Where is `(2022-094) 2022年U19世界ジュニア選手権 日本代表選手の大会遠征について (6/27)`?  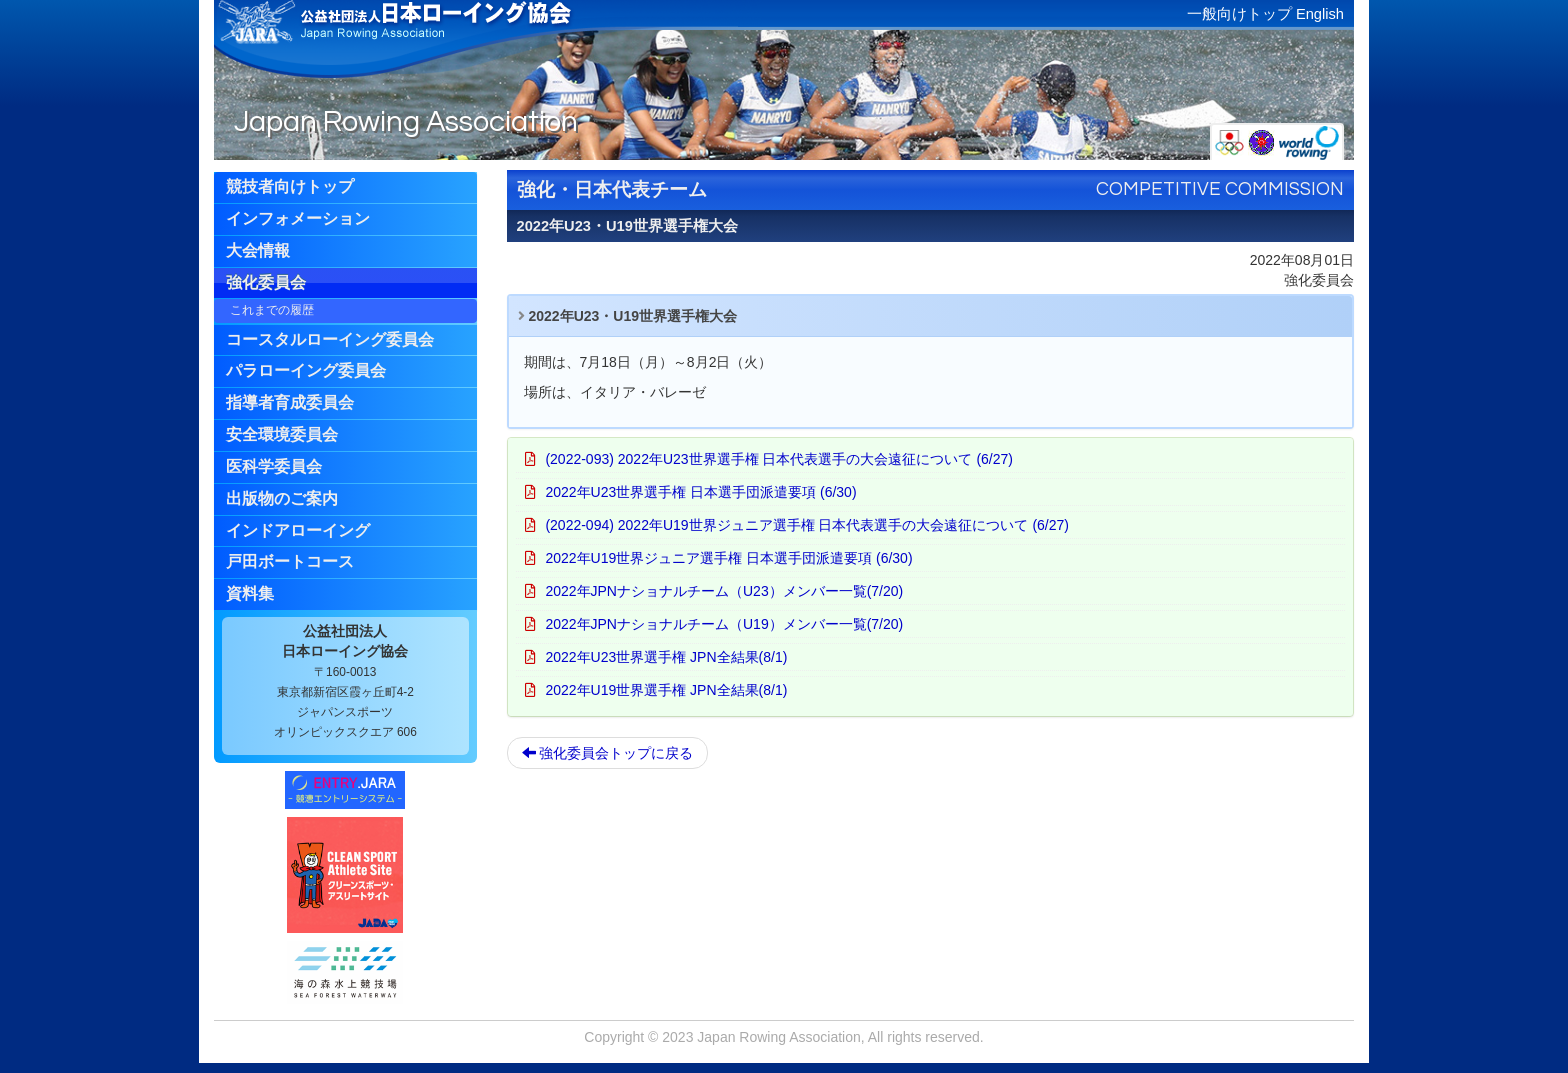 (2022-094) 2022年U19世界ジュニア選手権 日本代表選手の大会遠征について (6/27) is located at coordinates (807, 525).